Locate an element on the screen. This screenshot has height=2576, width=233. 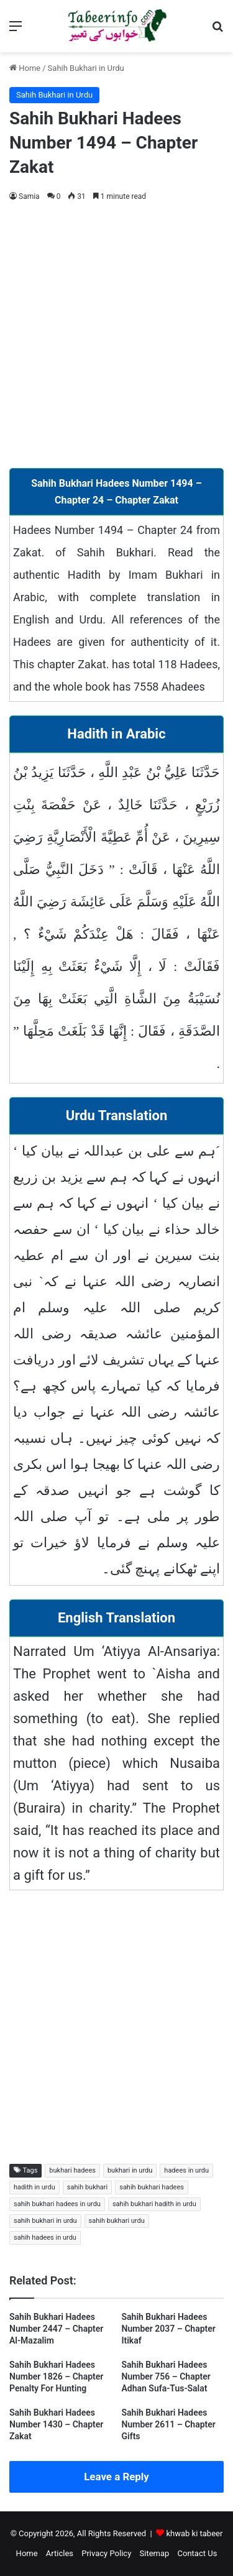
[Advertisement] is located at coordinates (116, 332).